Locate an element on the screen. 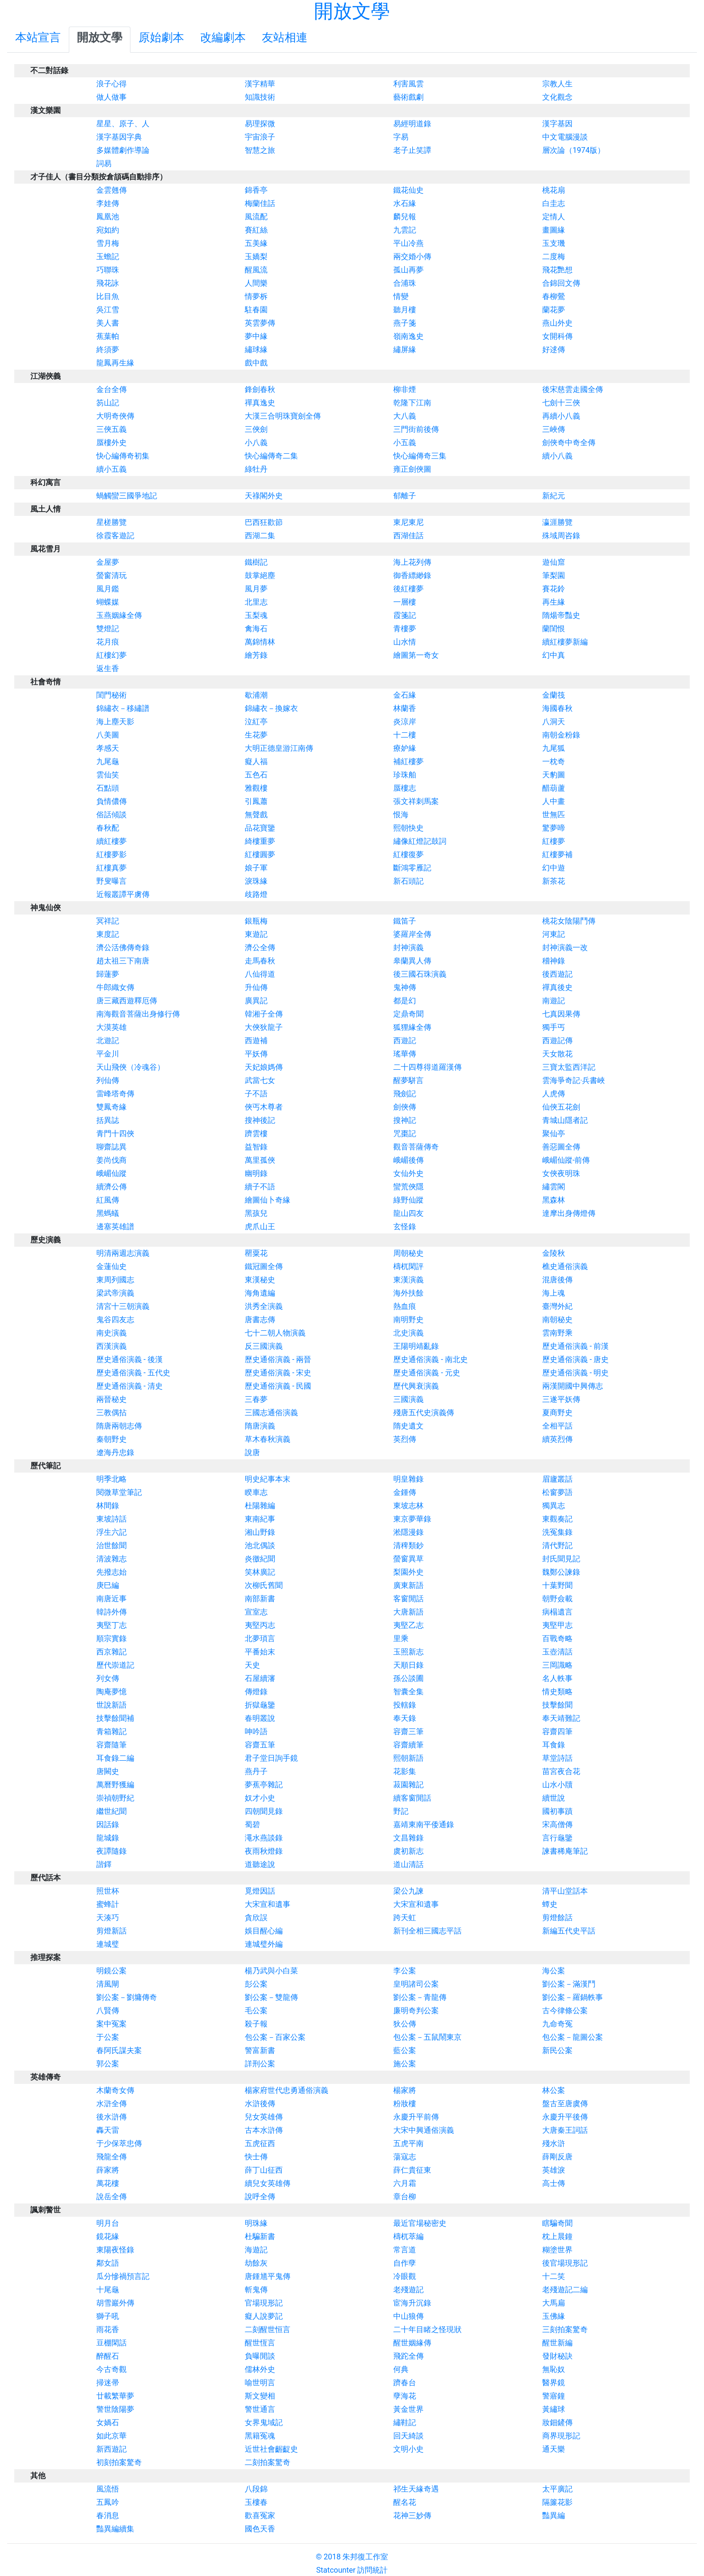 This screenshot has width=704, height=2576. 情夢柝 is located at coordinates (256, 296).